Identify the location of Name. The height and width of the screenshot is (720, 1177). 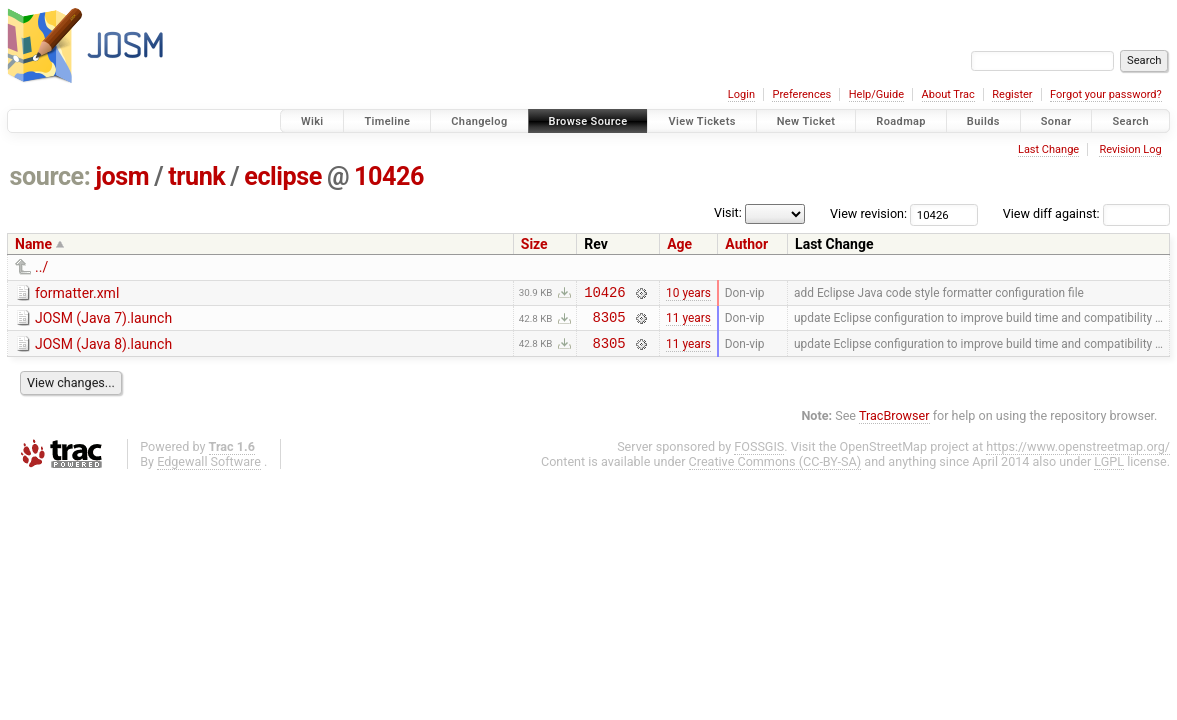
(33, 244).